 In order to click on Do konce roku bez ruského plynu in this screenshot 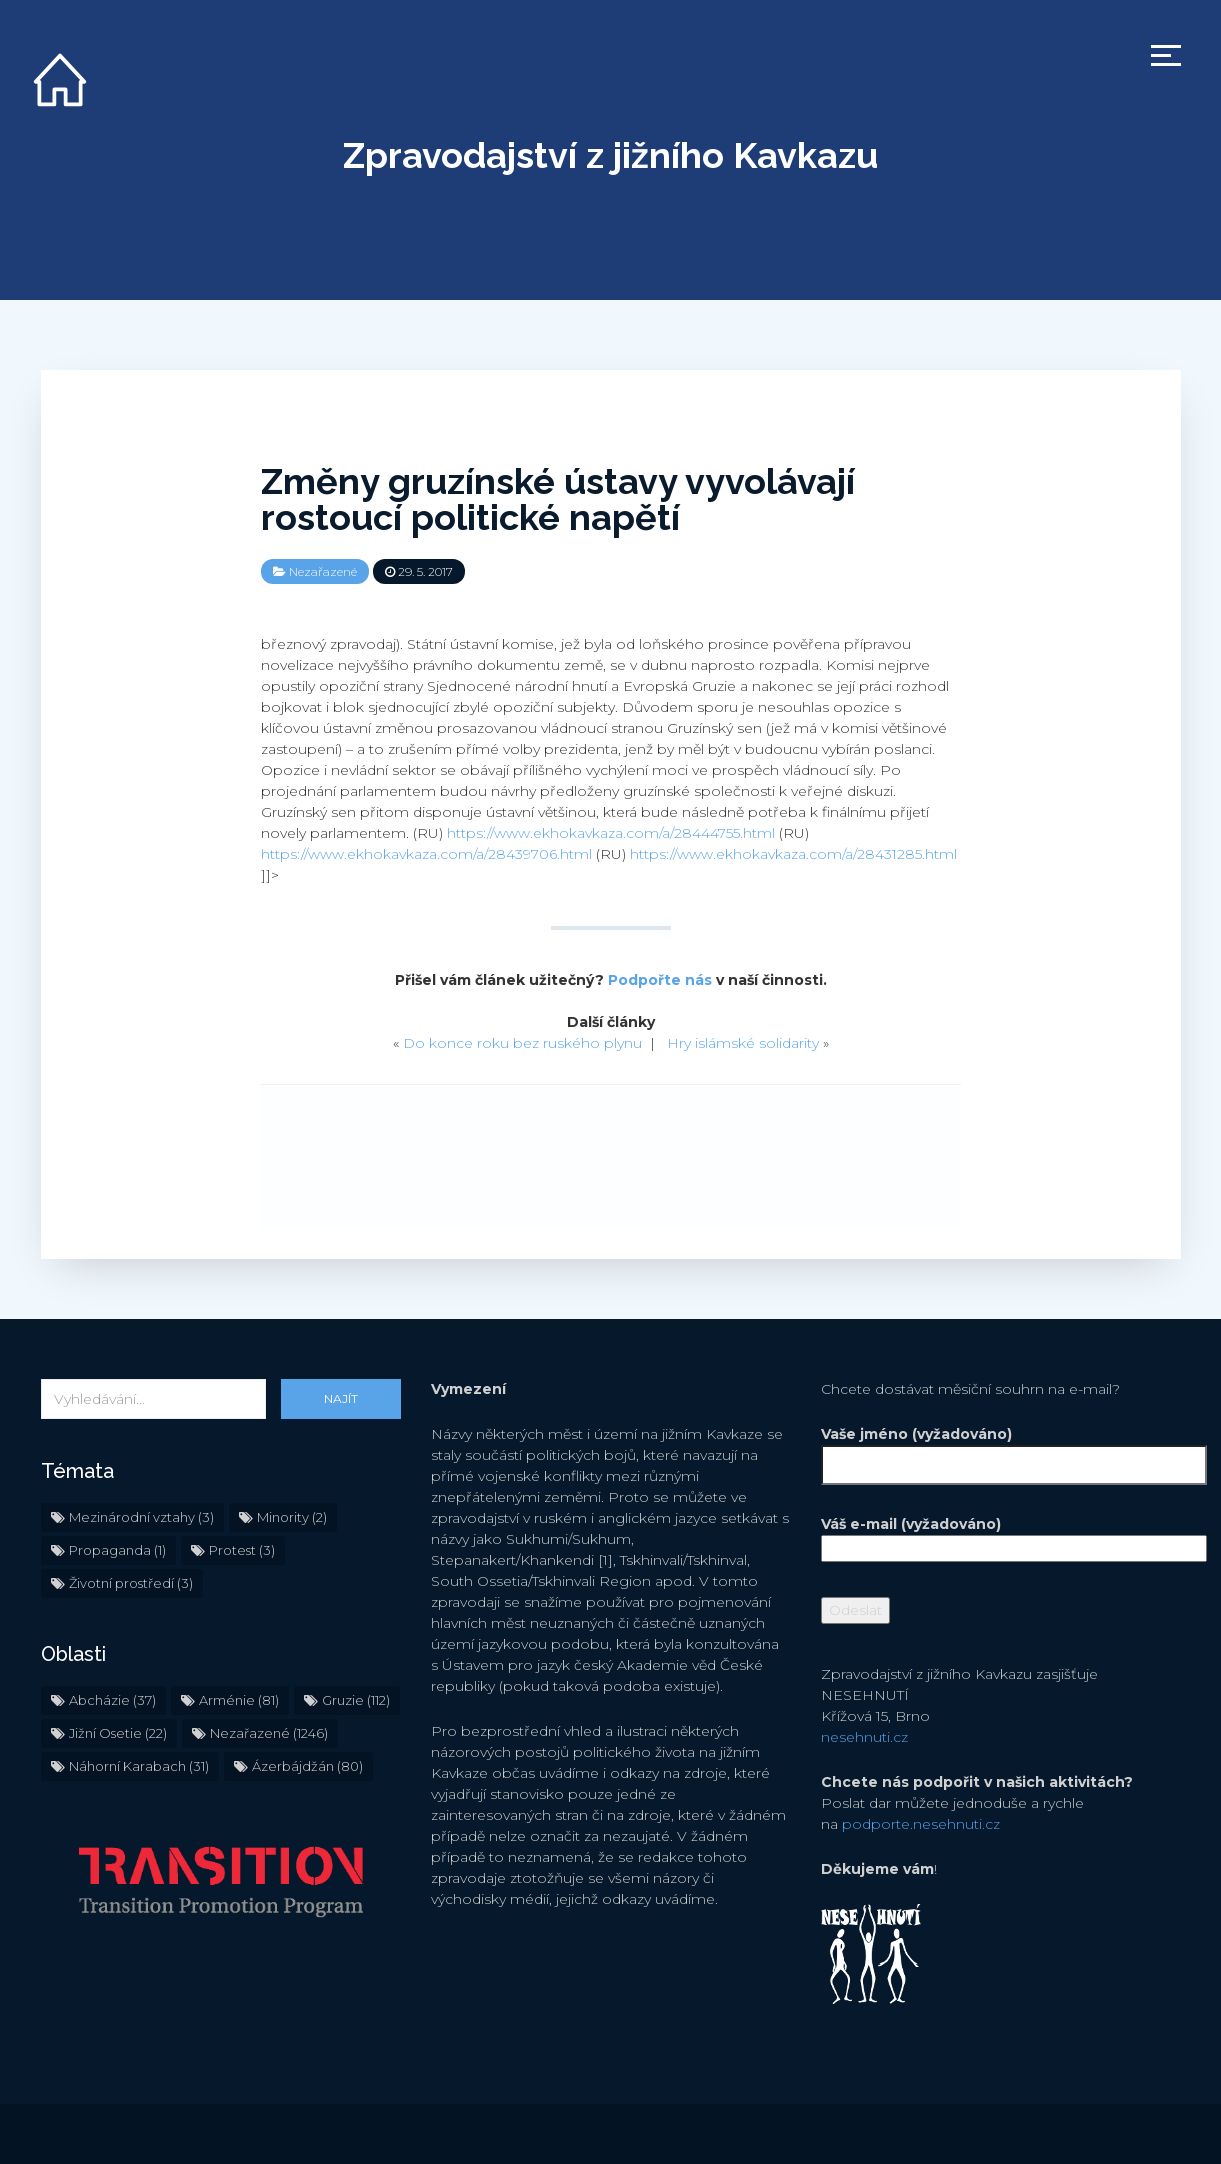, I will do `click(522, 1043)`.